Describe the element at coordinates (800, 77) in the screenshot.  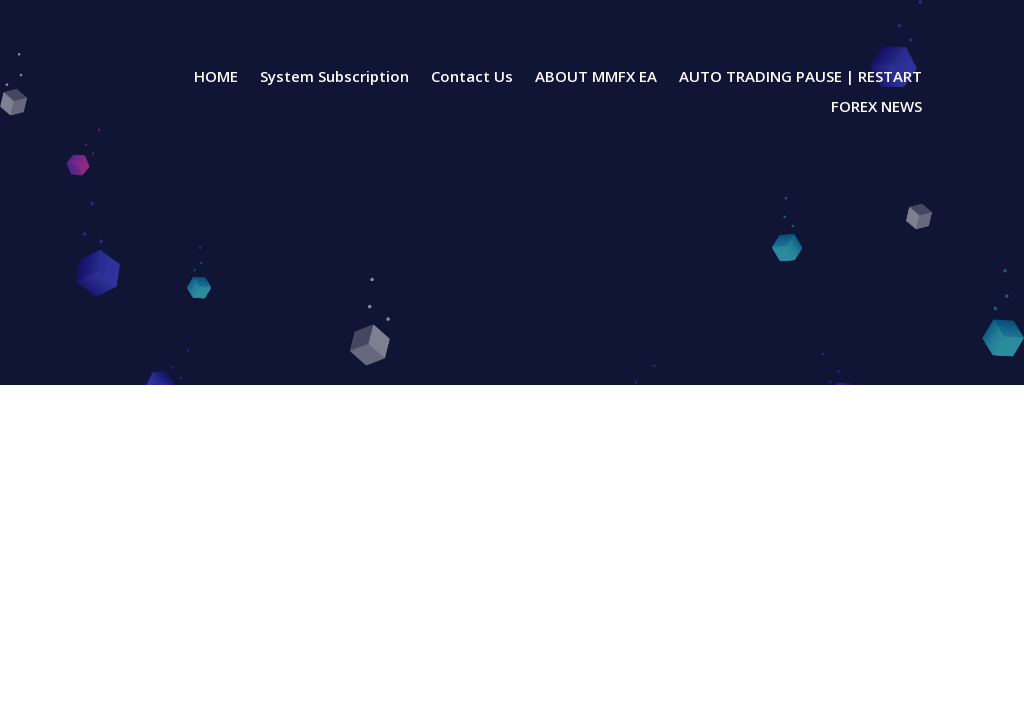
I see `AUTO TRADING PAUSE | RESTART` at that location.